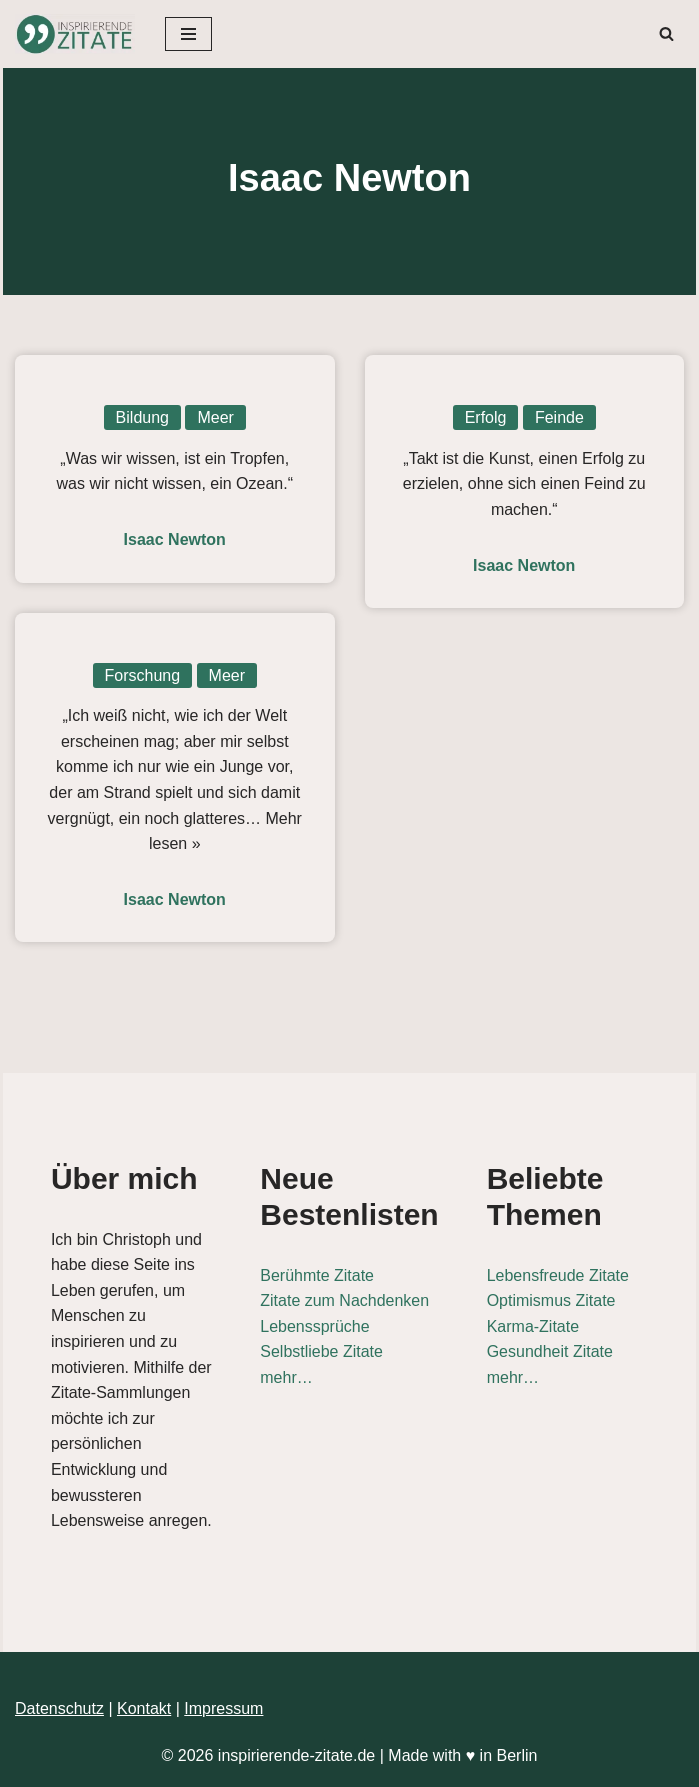  Describe the element at coordinates (188, 34) in the screenshot. I see `[Navigationsmenü]` at that location.